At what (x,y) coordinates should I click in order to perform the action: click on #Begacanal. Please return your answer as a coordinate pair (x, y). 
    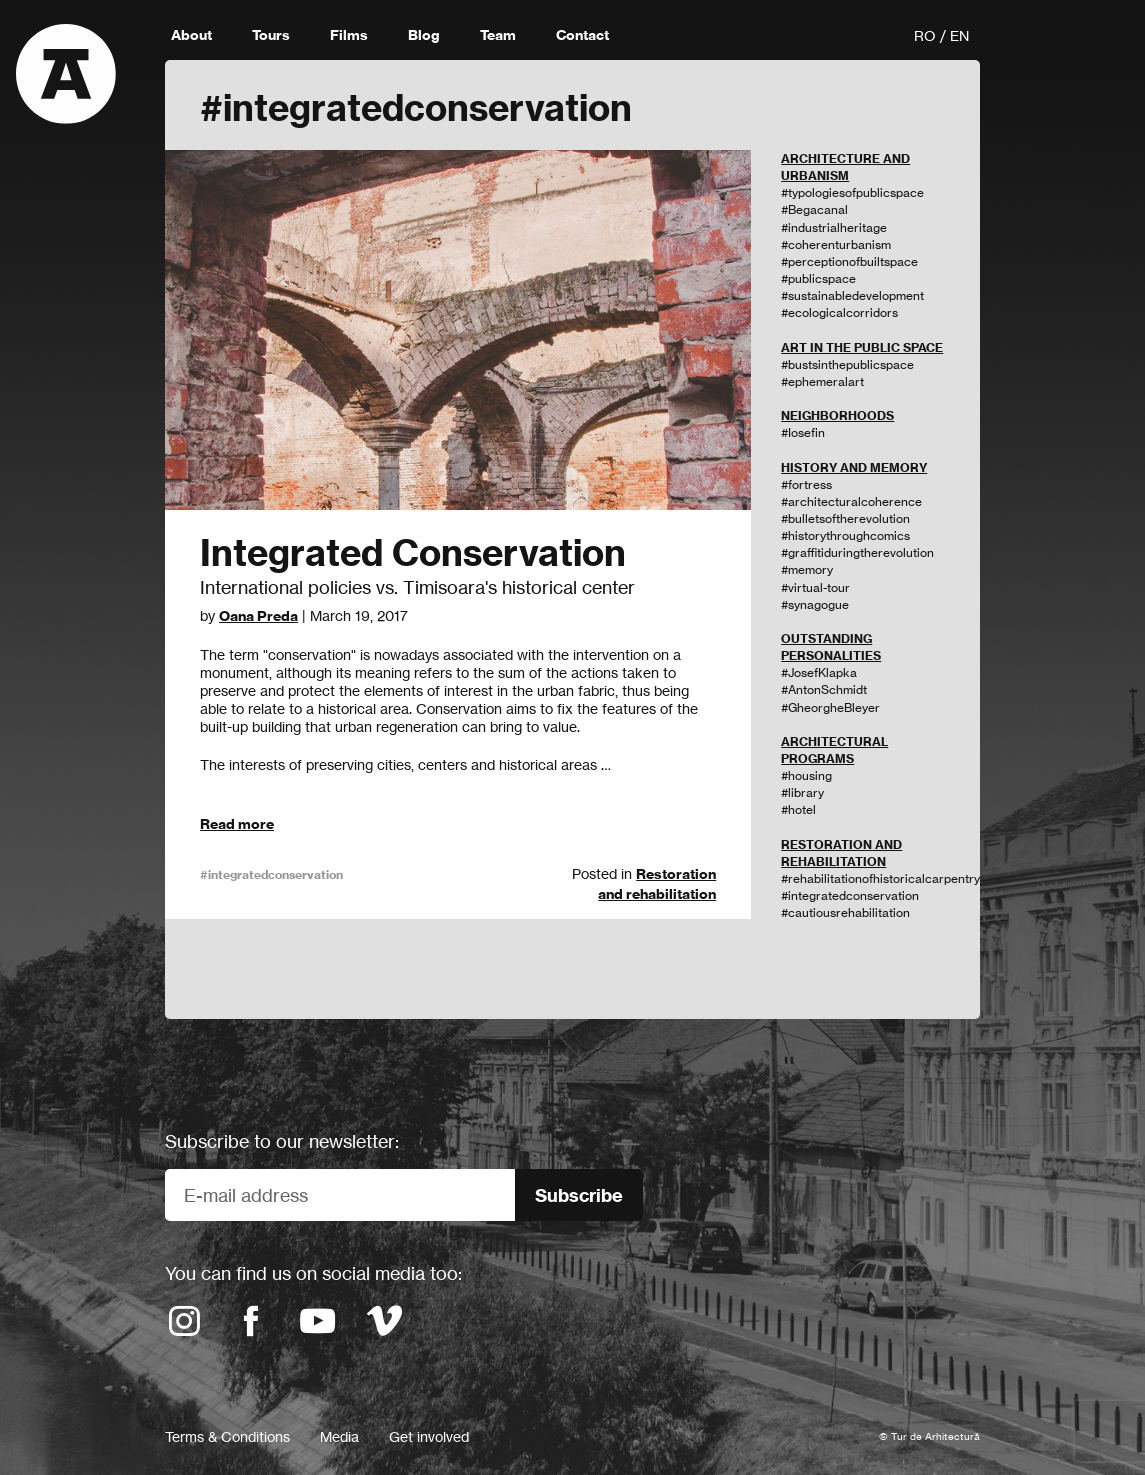
    Looking at the image, I should click on (814, 209).